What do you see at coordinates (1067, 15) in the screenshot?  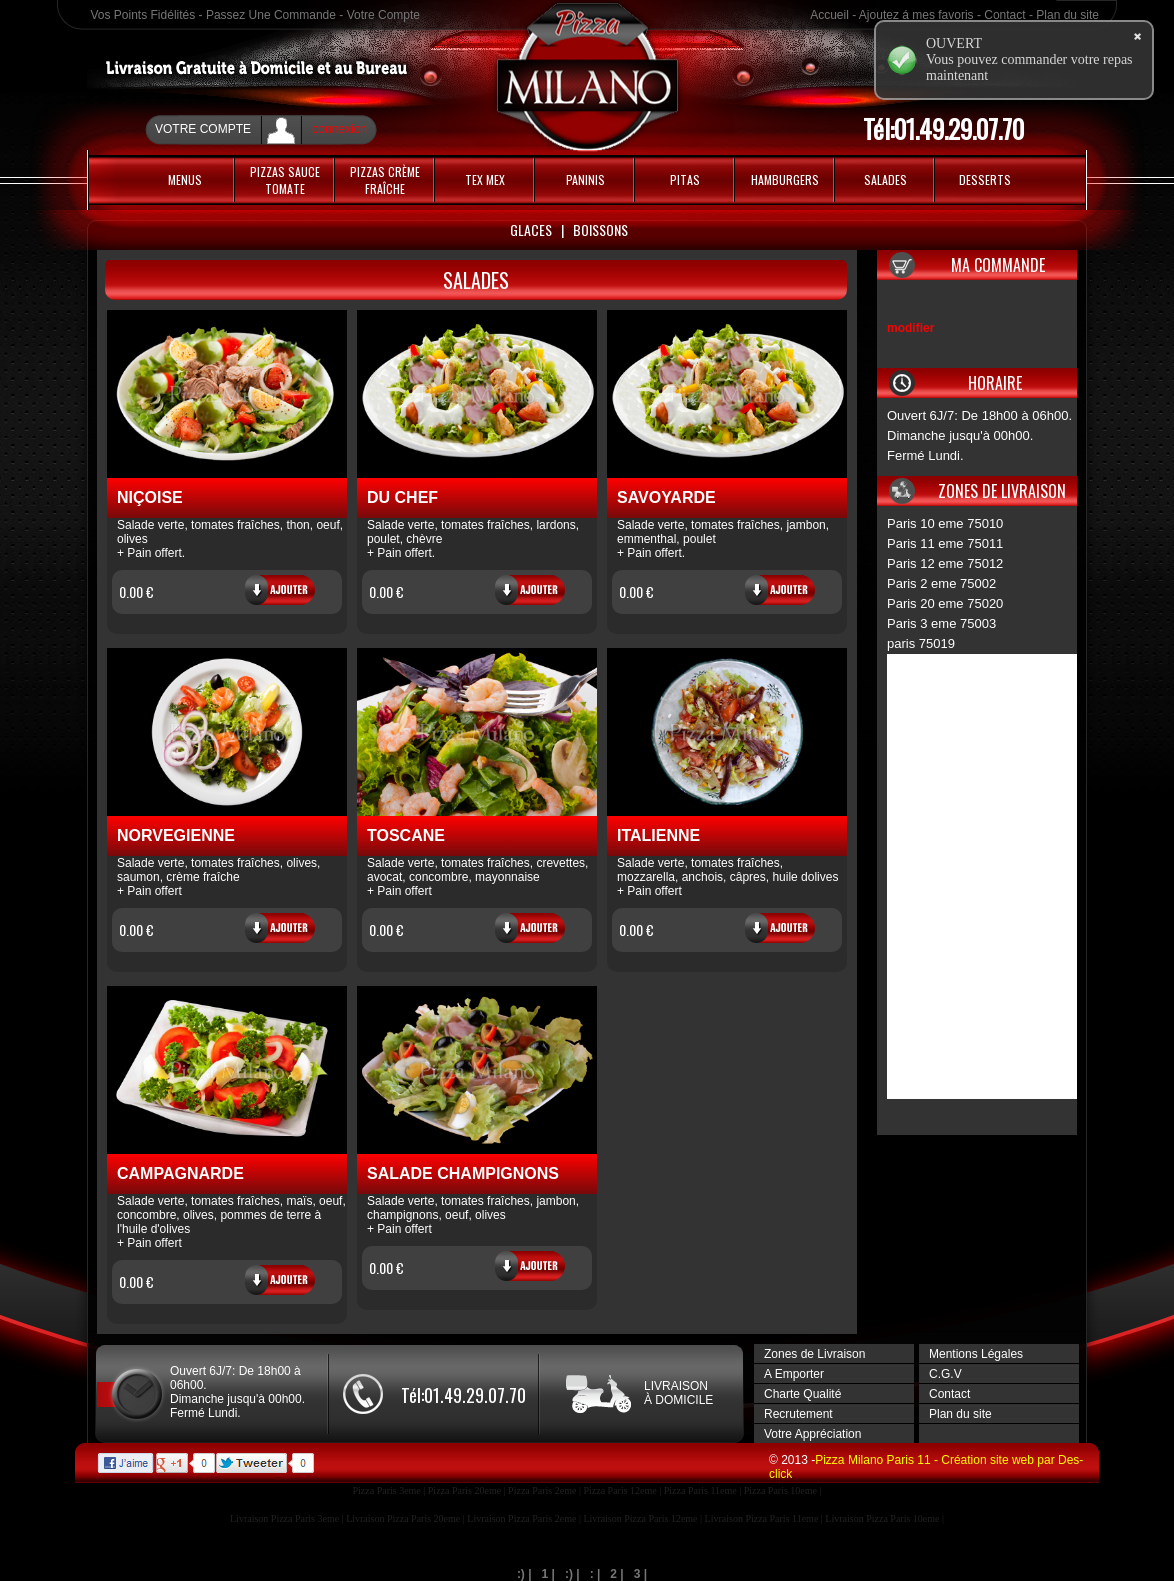 I see `Plan du site` at bounding box center [1067, 15].